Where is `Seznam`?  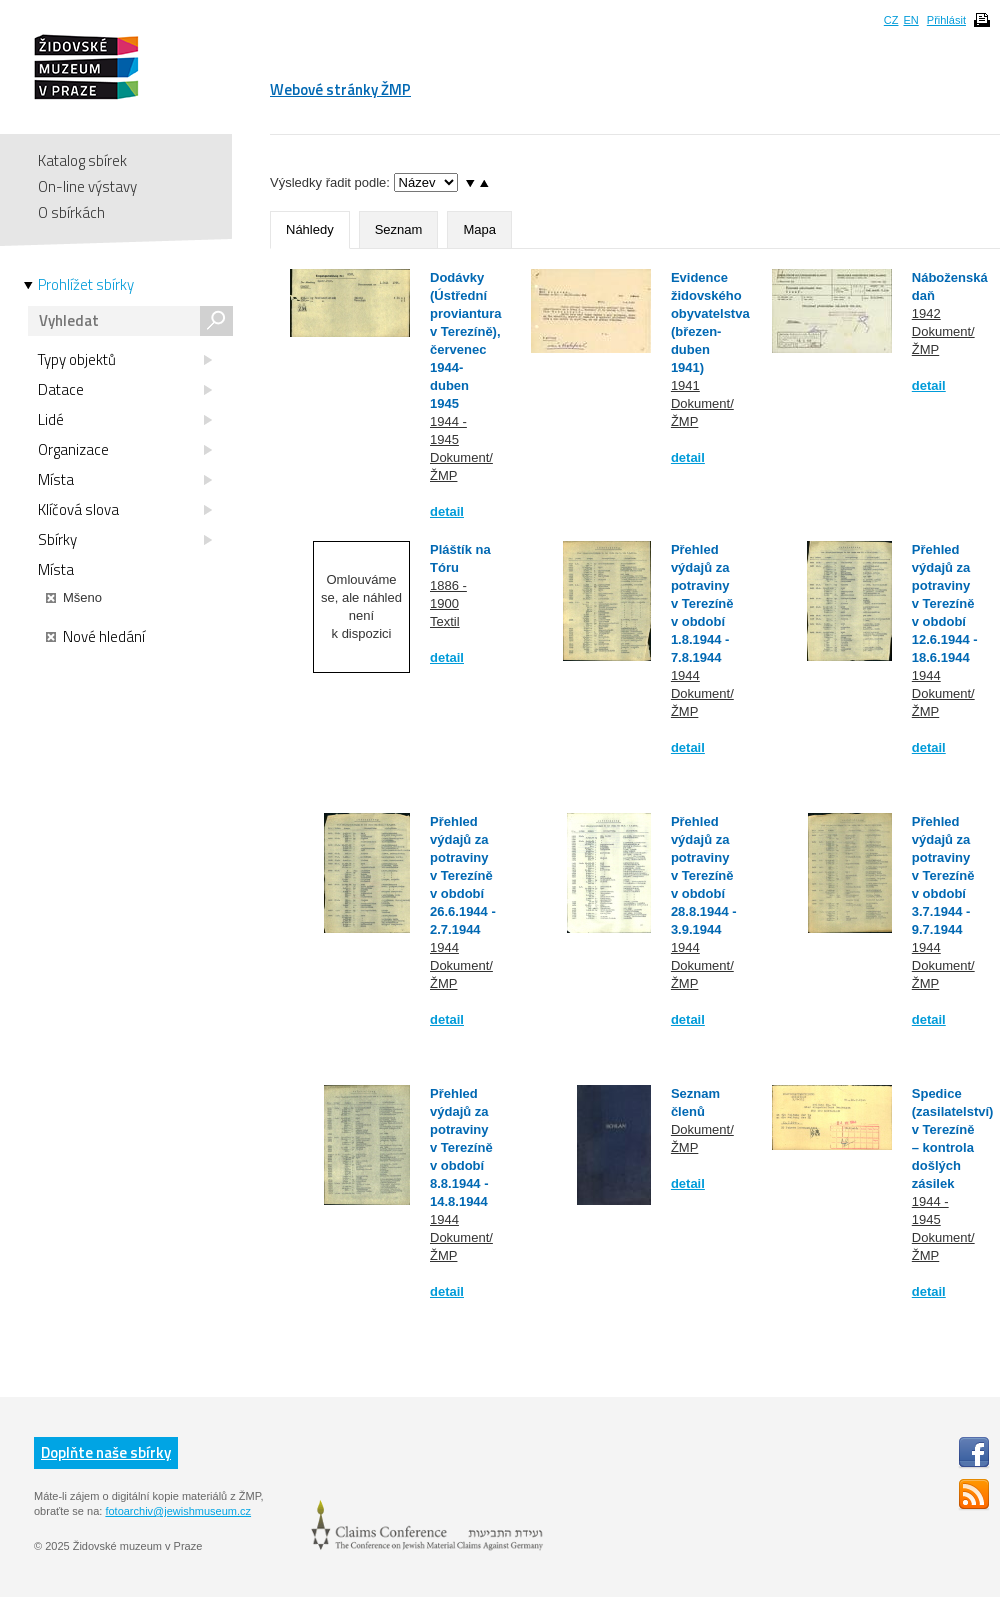
Seznam is located at coordinates (399, 229).